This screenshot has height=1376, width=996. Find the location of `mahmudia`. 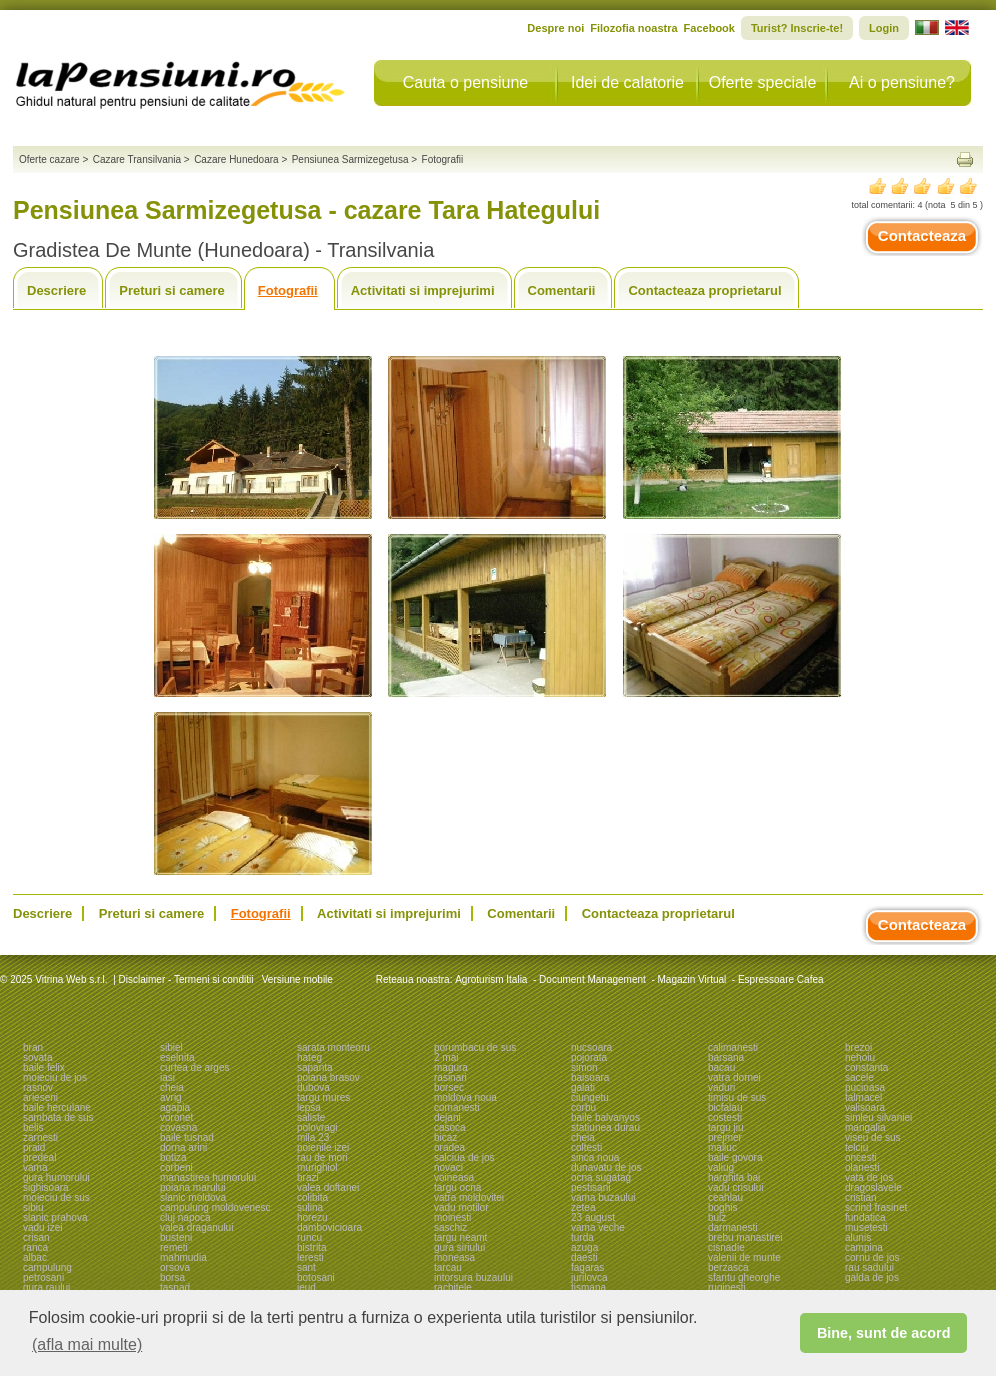

mahmudia is located at coordinates (183, 1257).